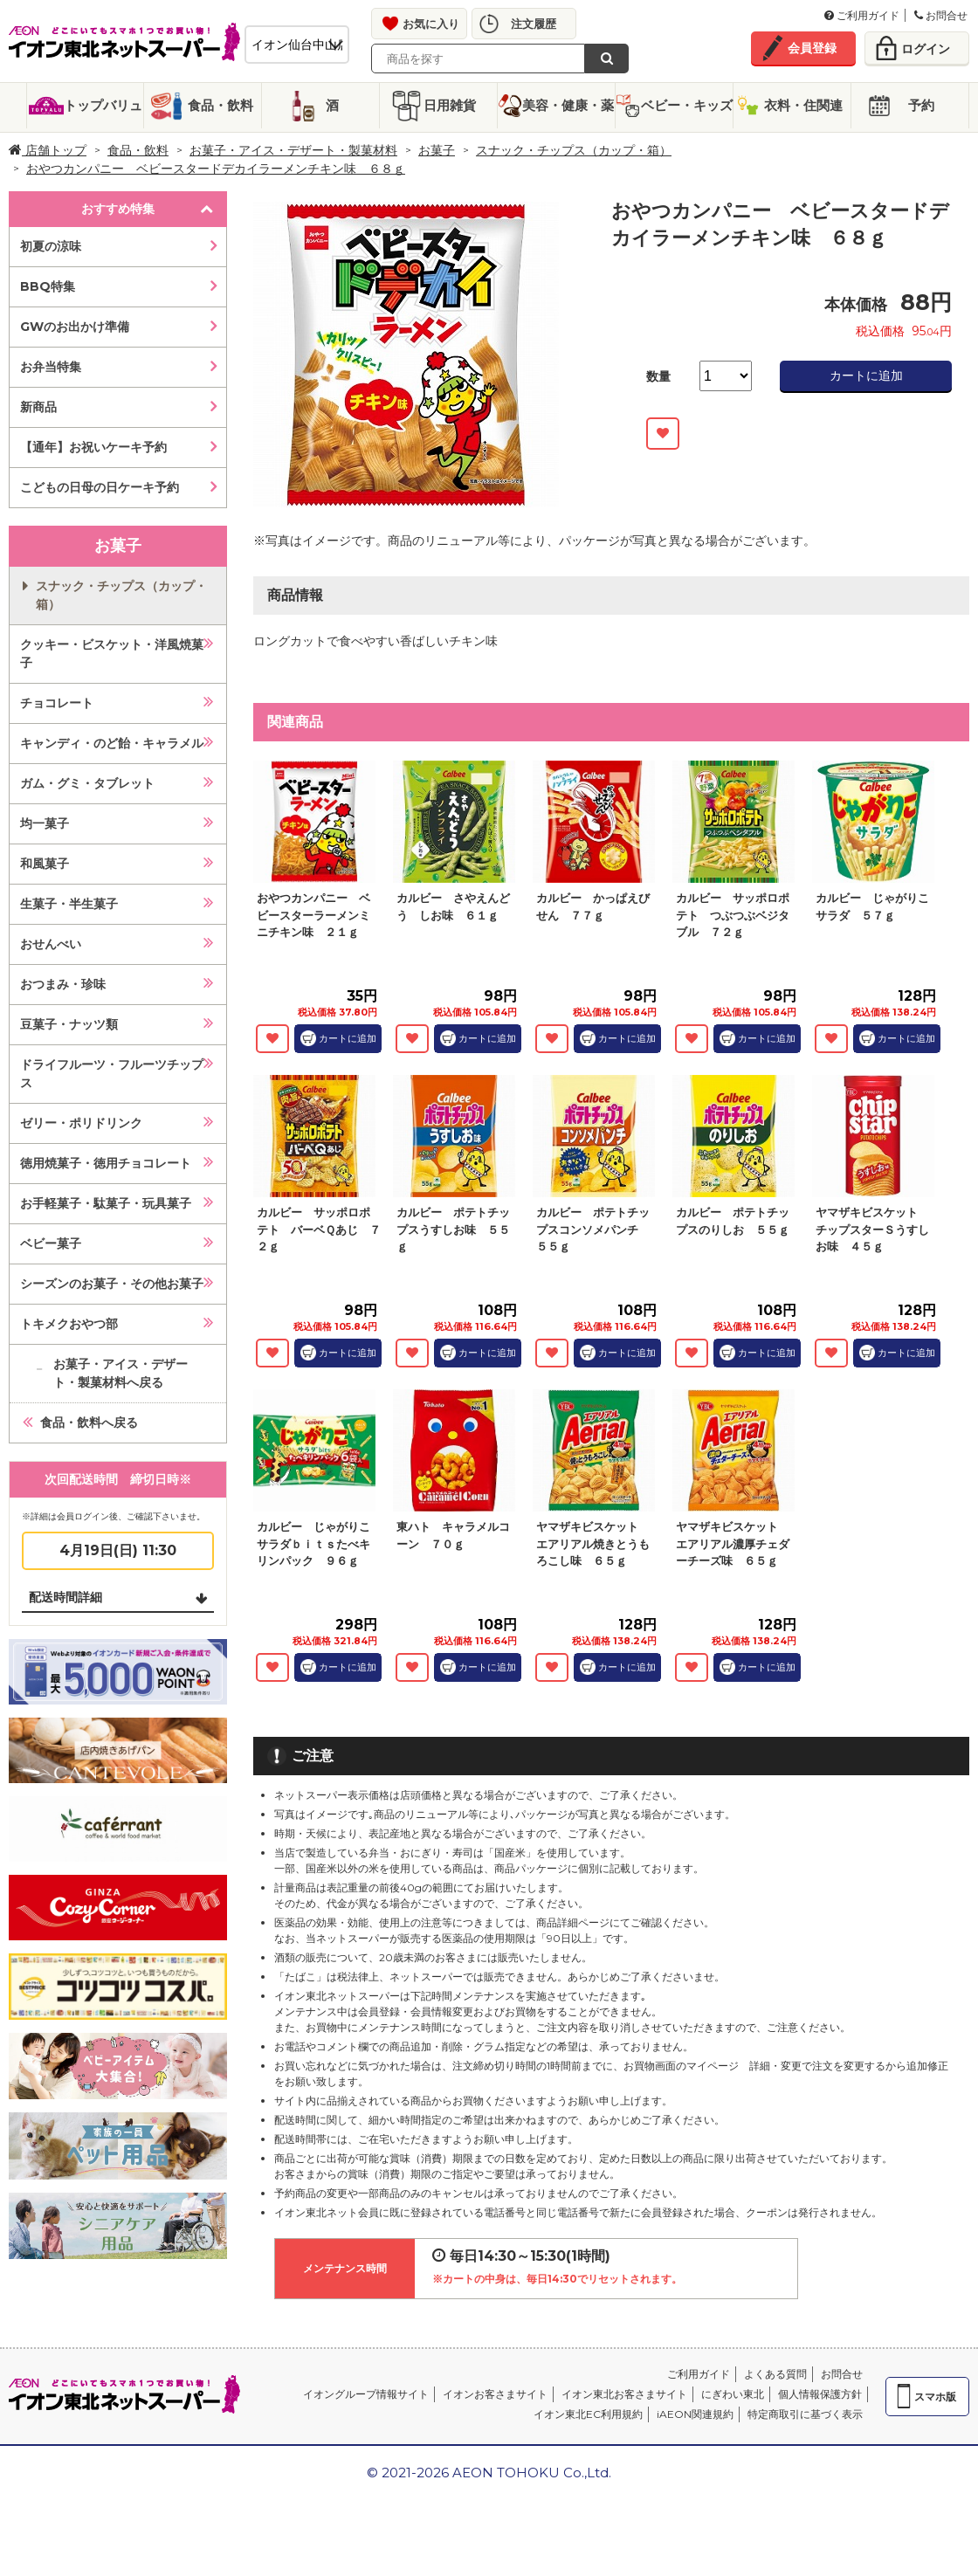  What do you see at coordinates (941, 15) in the screenshot?
I see `お問合せ` at bounding box center [941, 15].